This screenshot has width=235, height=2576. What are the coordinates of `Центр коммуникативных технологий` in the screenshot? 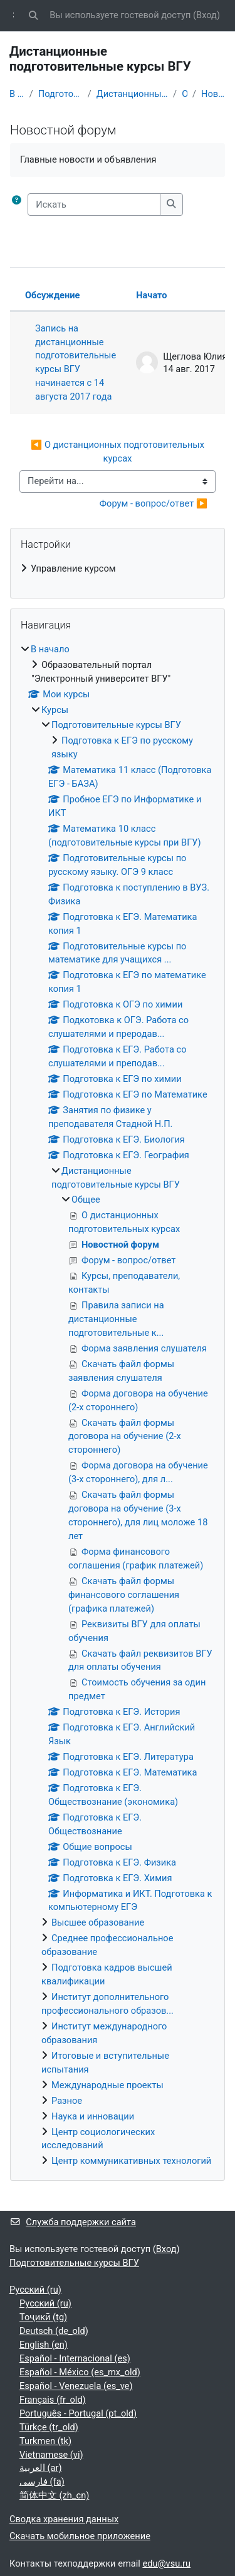 It's located at (131, 2160).